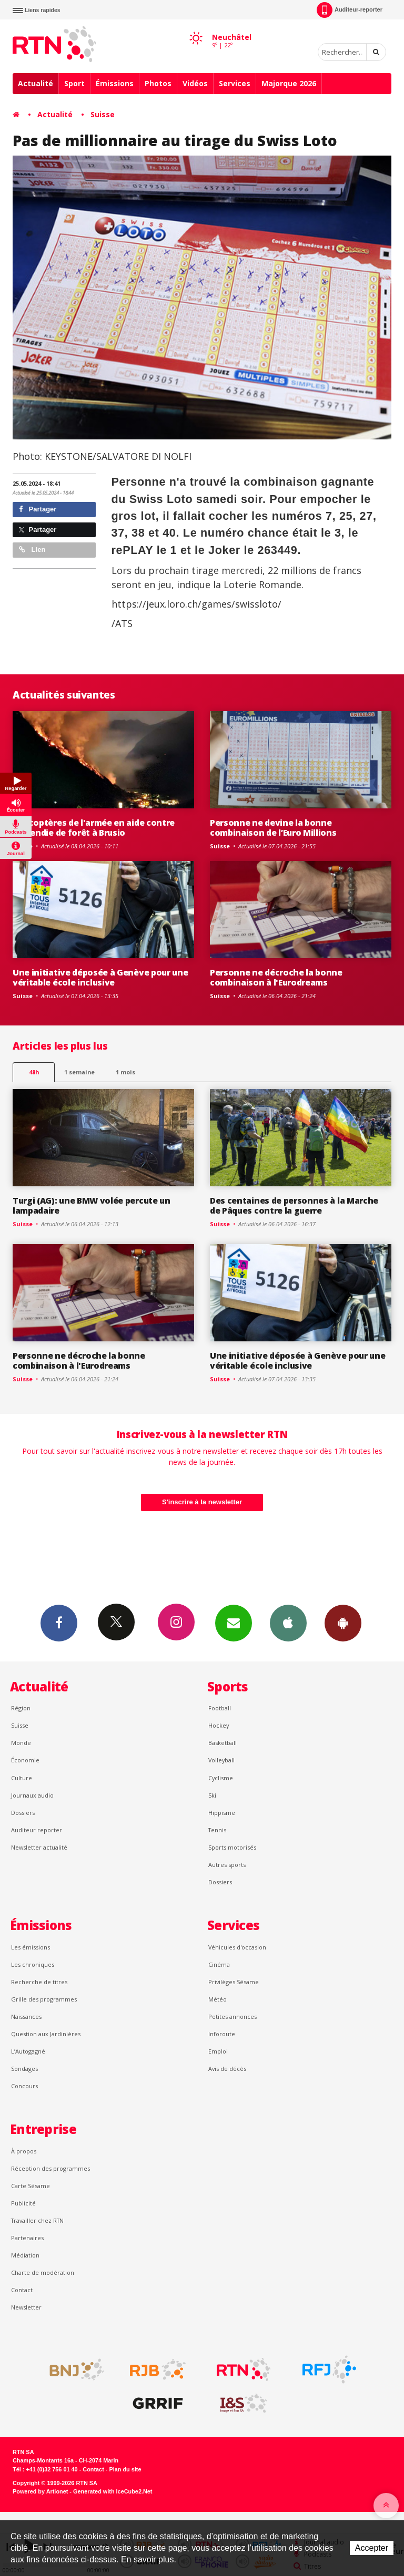 The width and height of the screenshot is (404, 2576). Describe the element at coordinates (30, 1947) in the screenshot. I see `Les émissions` at that location.